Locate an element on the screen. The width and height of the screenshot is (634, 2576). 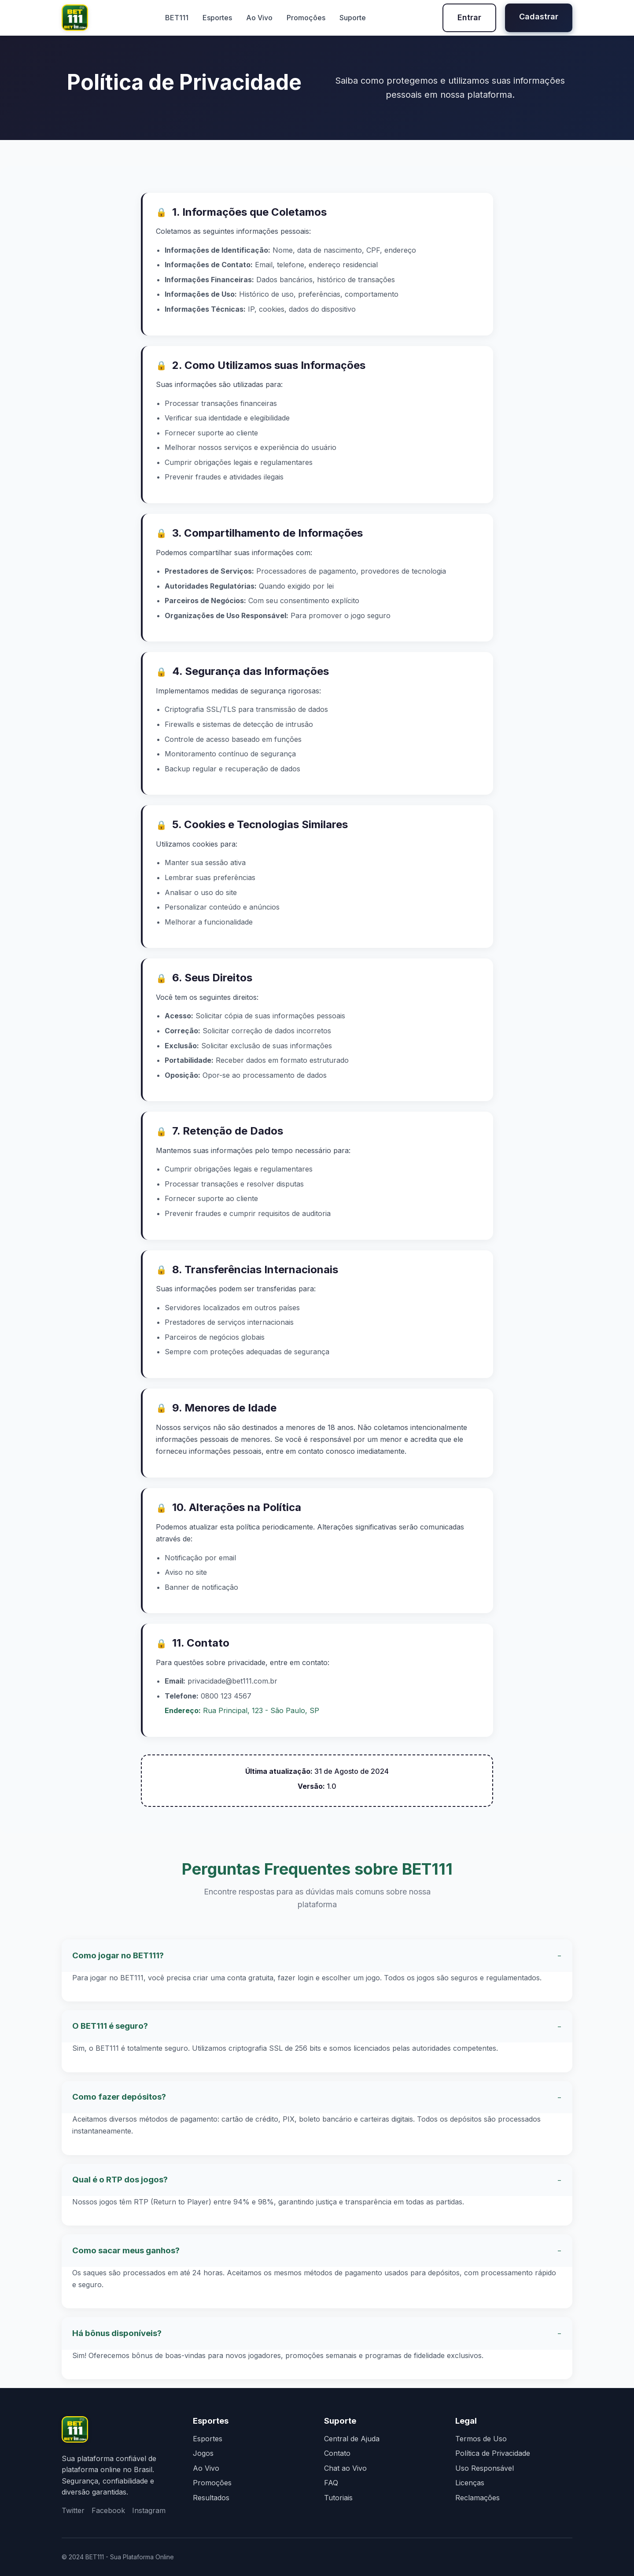
Cadastrar is located at coordinates (538, 16).